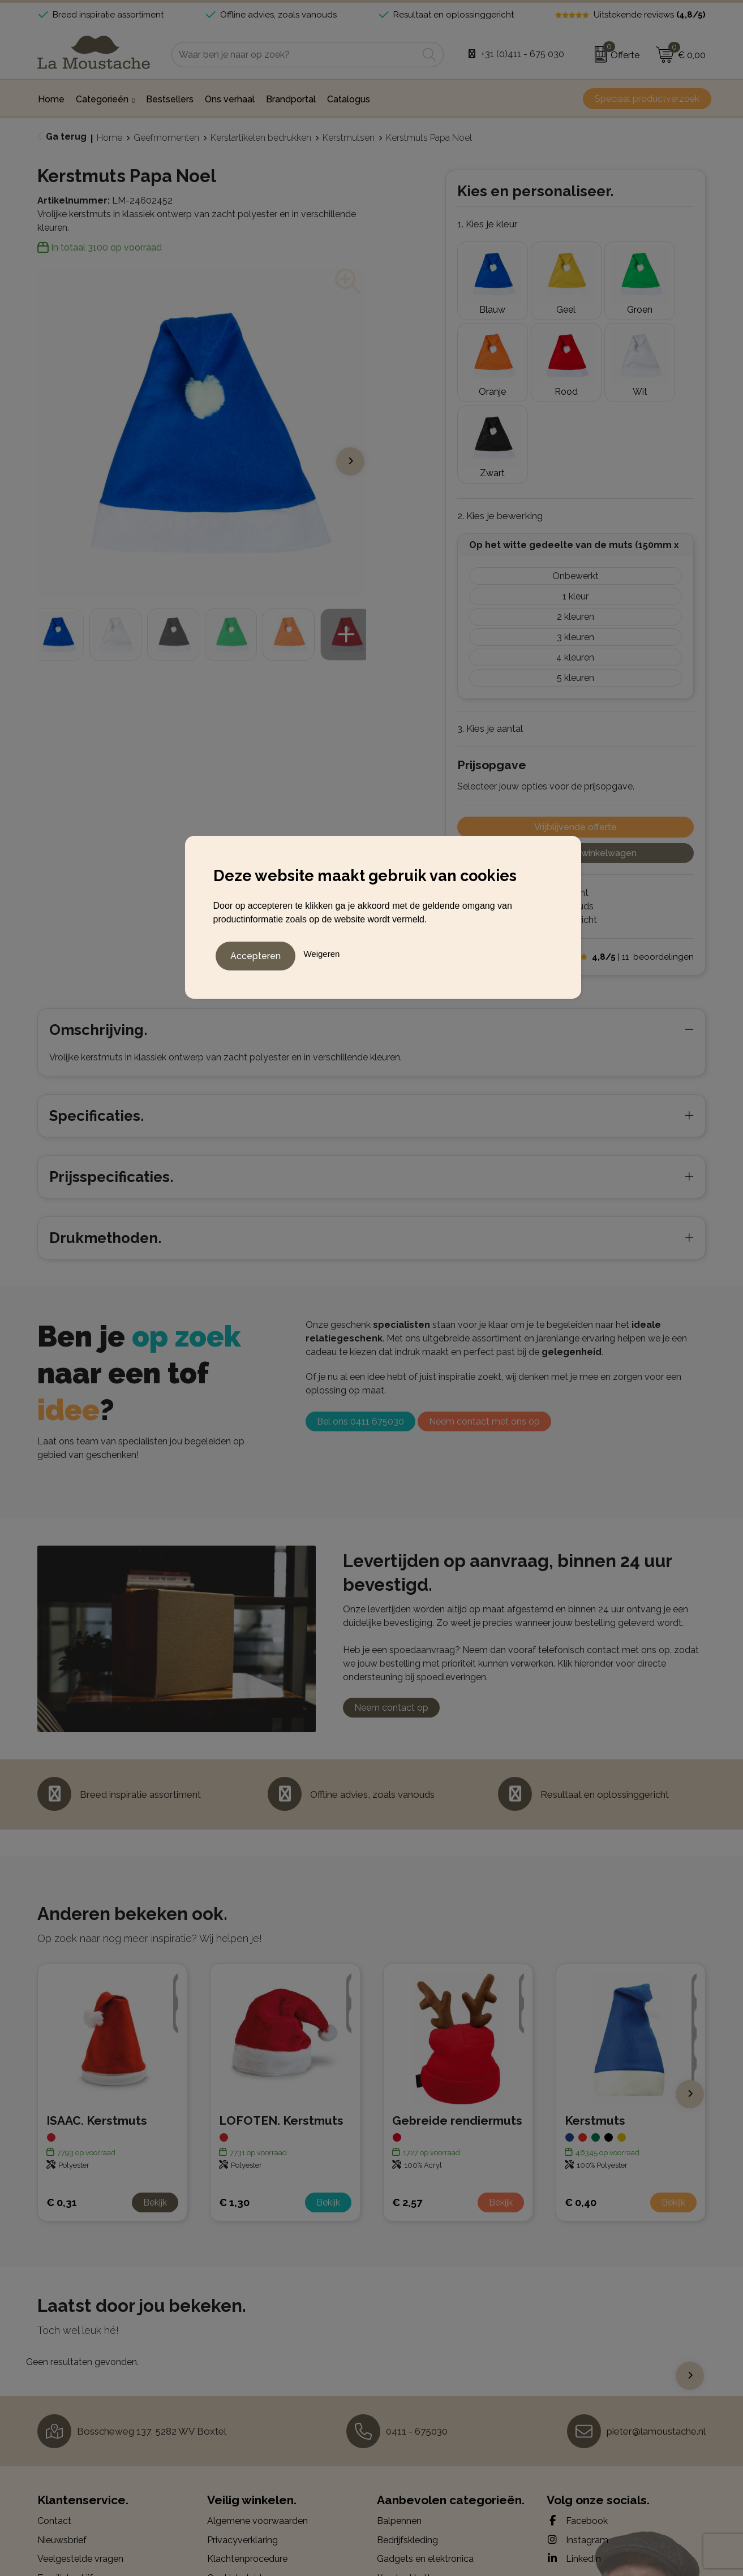  I want to click on Instagram, so click(577, 2429).